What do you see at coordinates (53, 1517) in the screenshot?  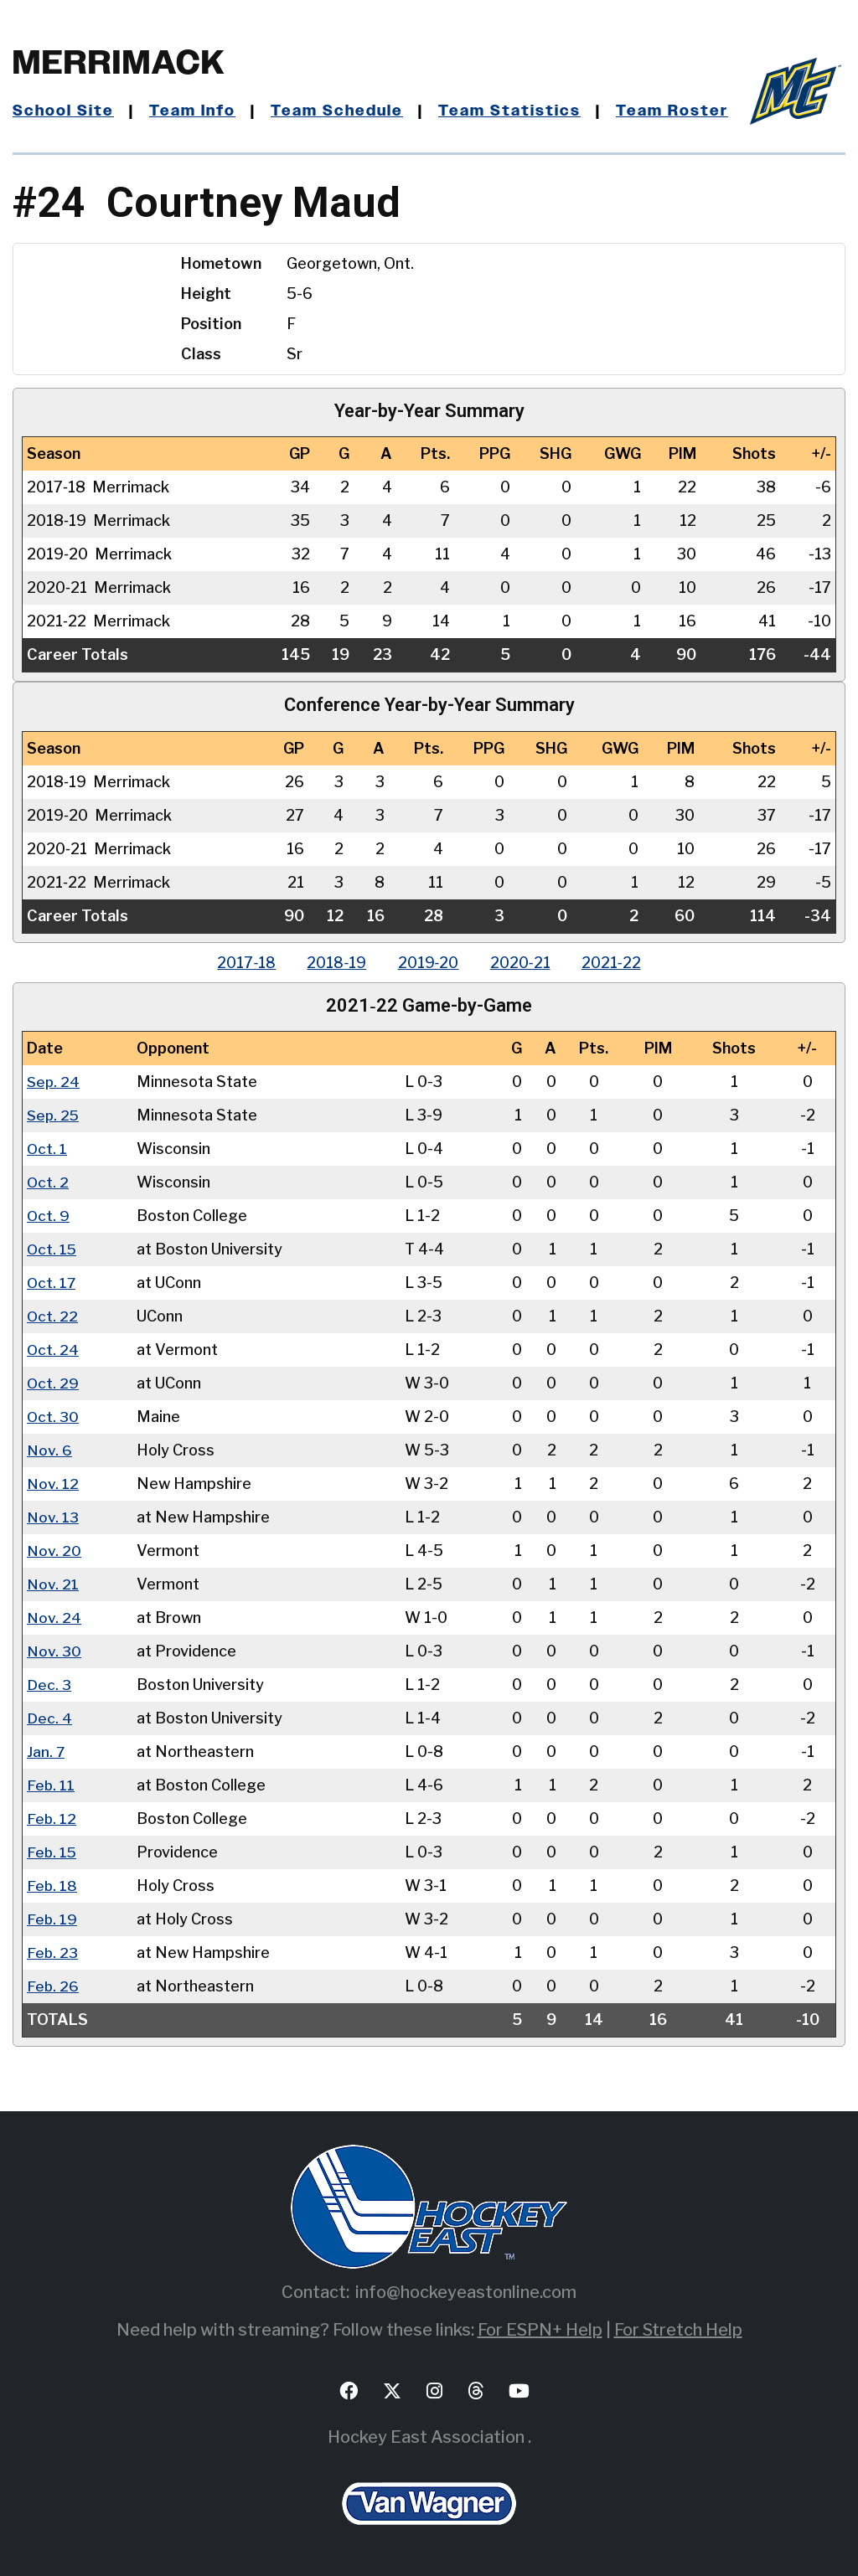 I see `Nov. 13` at bounding box center [53, 1517].